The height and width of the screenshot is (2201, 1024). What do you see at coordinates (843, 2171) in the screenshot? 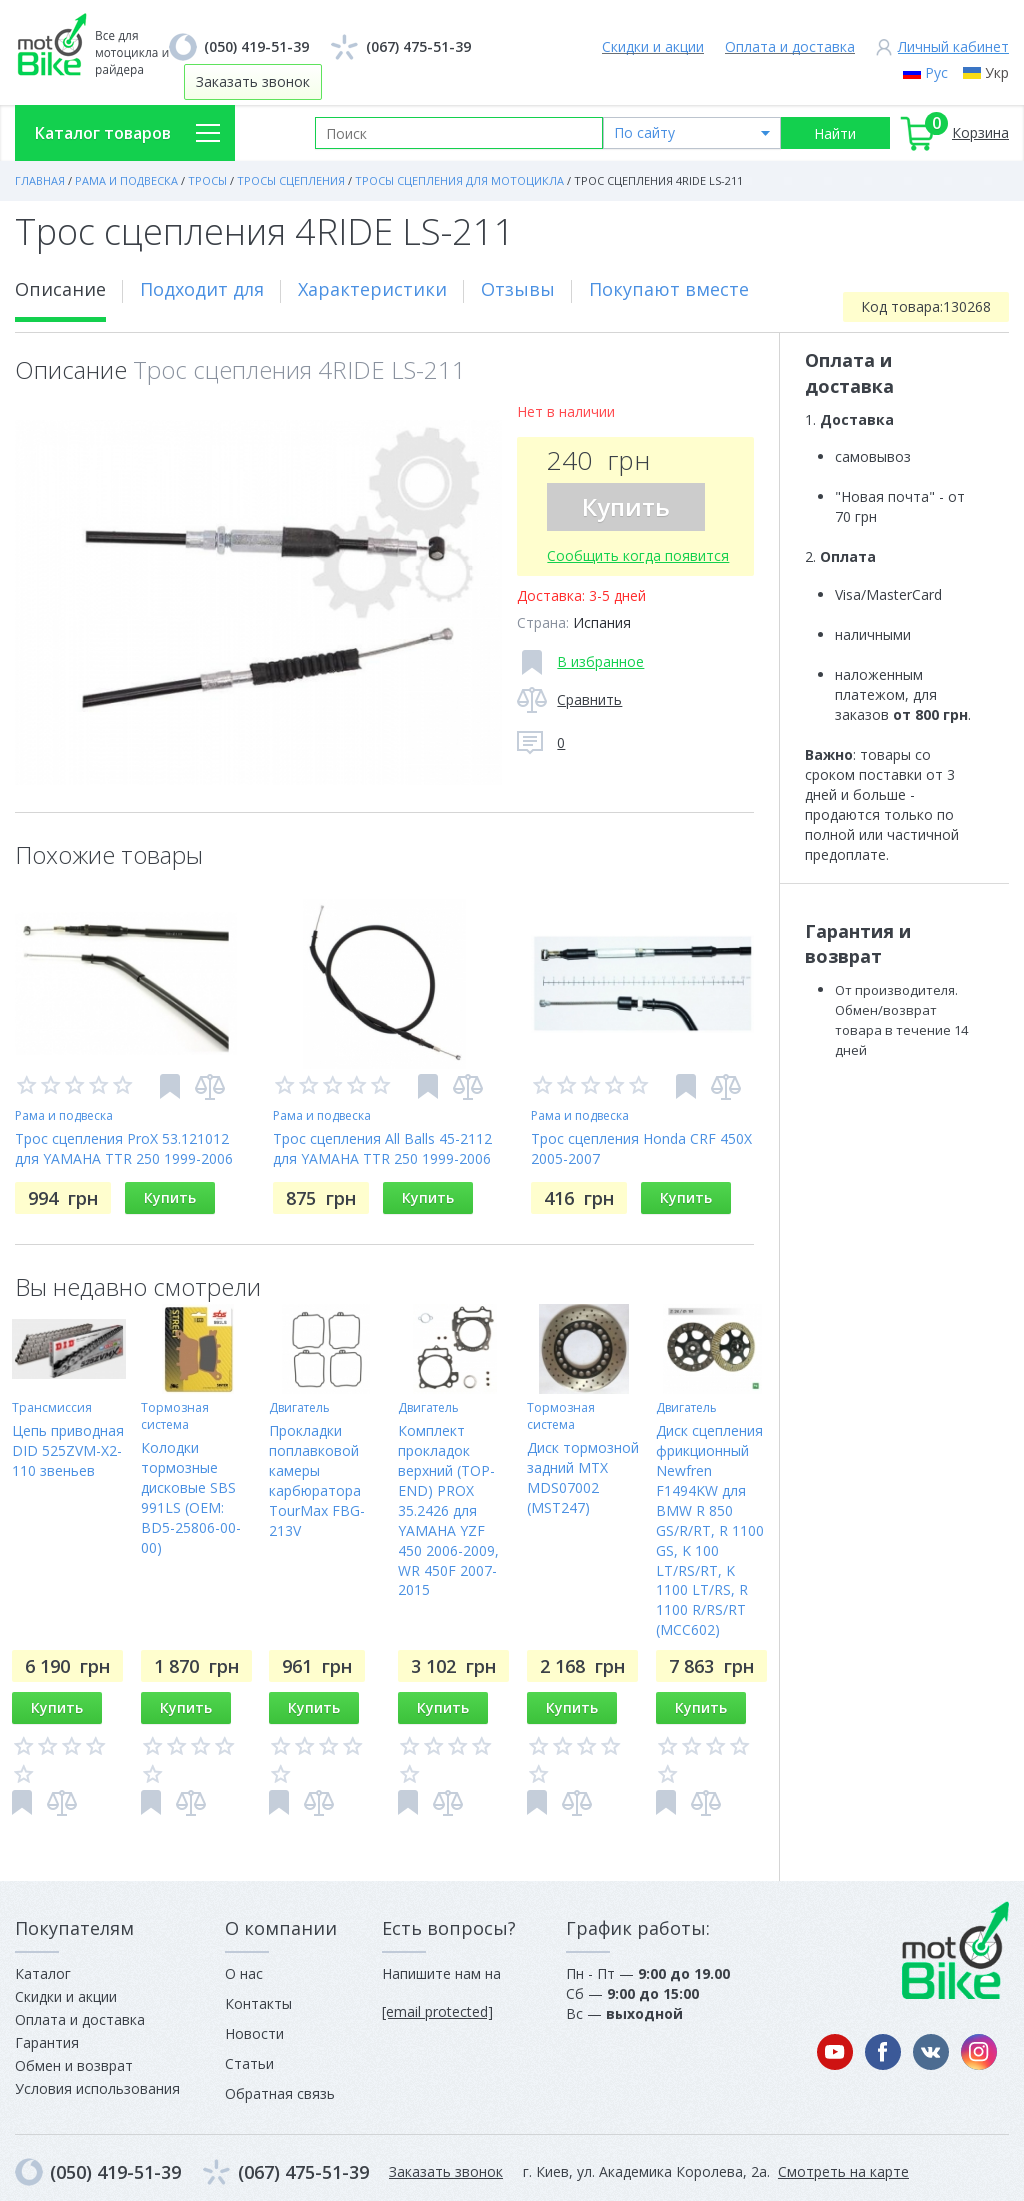
I see `Смотреть на карте` at bounding box center [843, 2171].